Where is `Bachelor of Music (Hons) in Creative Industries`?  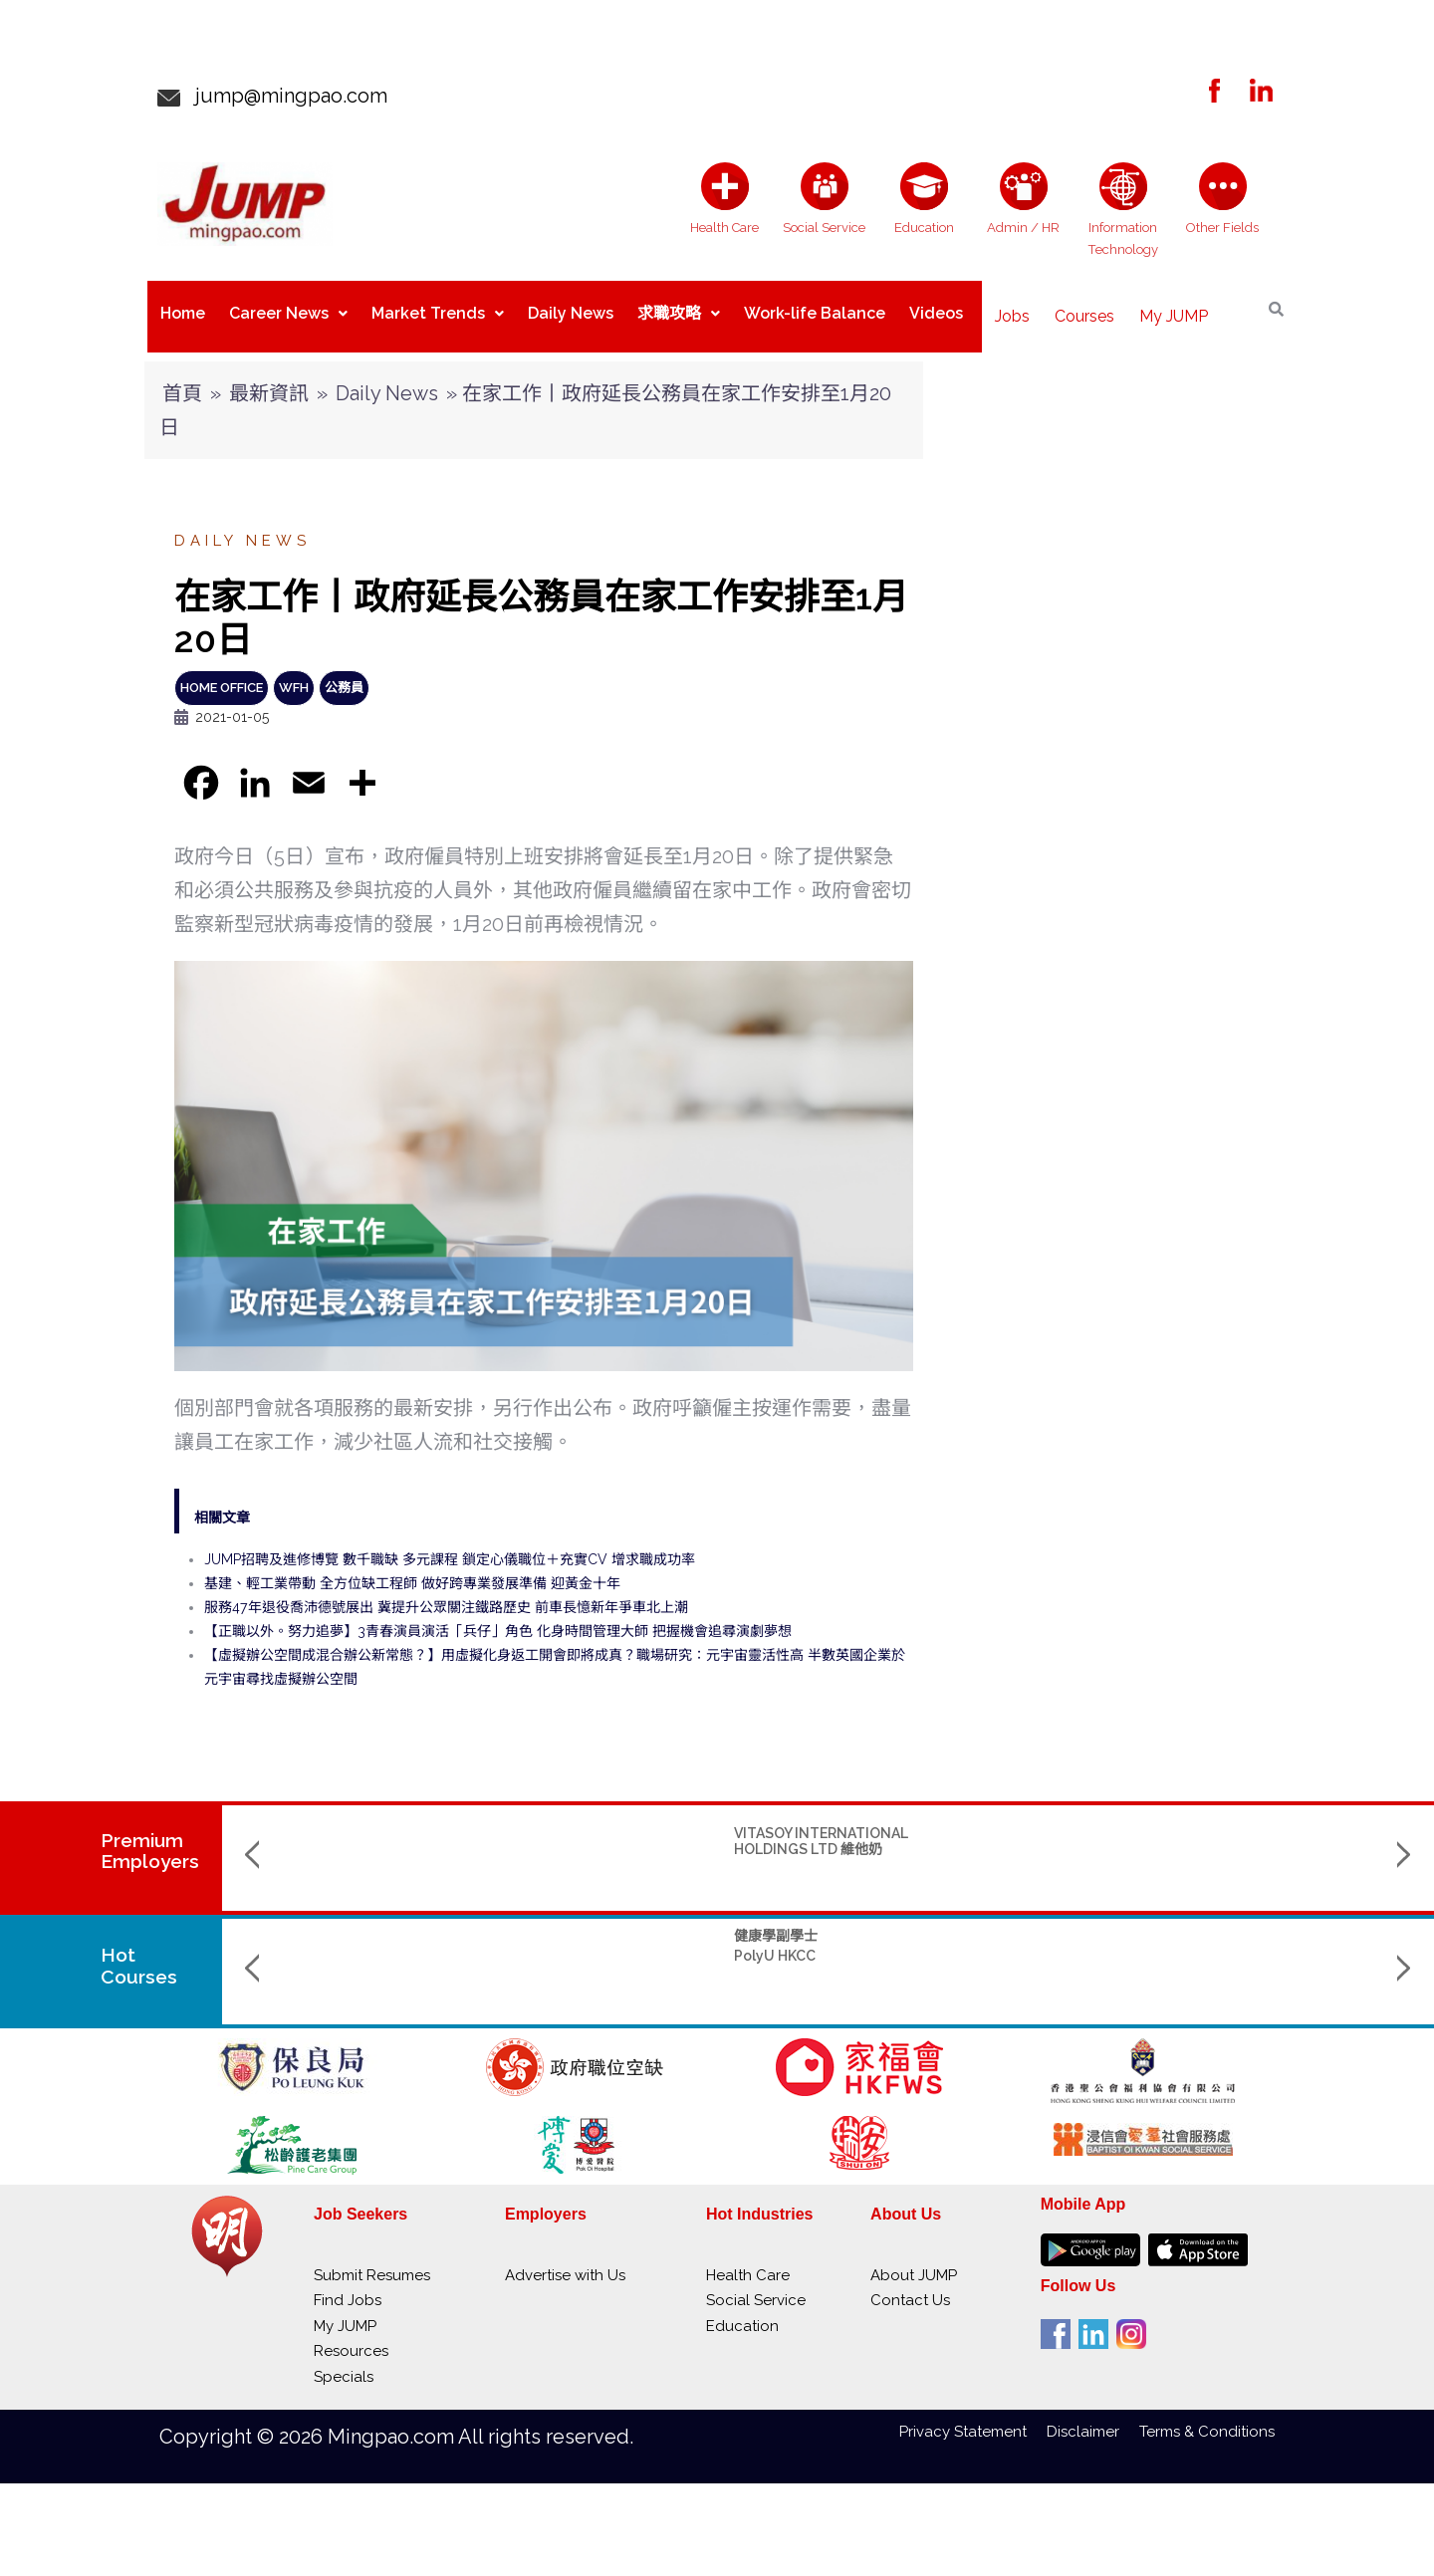 Bachelor of Music (Hons) in Creative Industries is located at coordinates (1264, 1927).